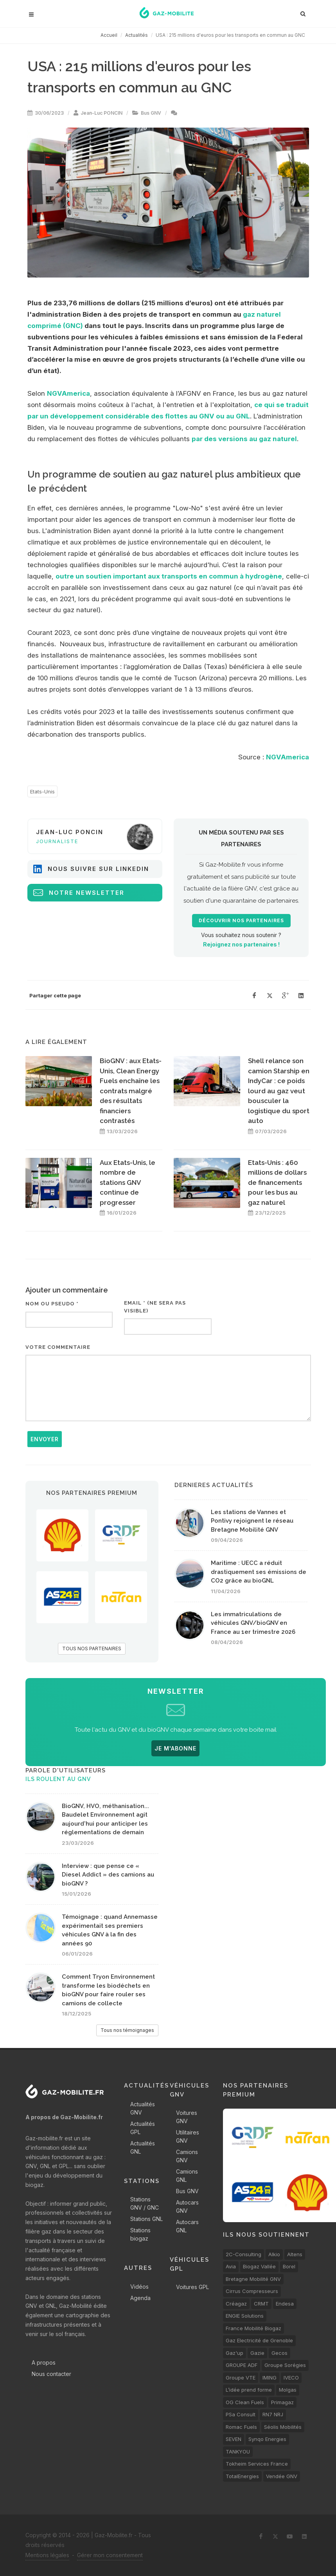 This screenshot has height=2576, width=336. Describe the element at coordinates (101, 113) in the screenshot. I see `Jean-Luc PONCIN` at that location.